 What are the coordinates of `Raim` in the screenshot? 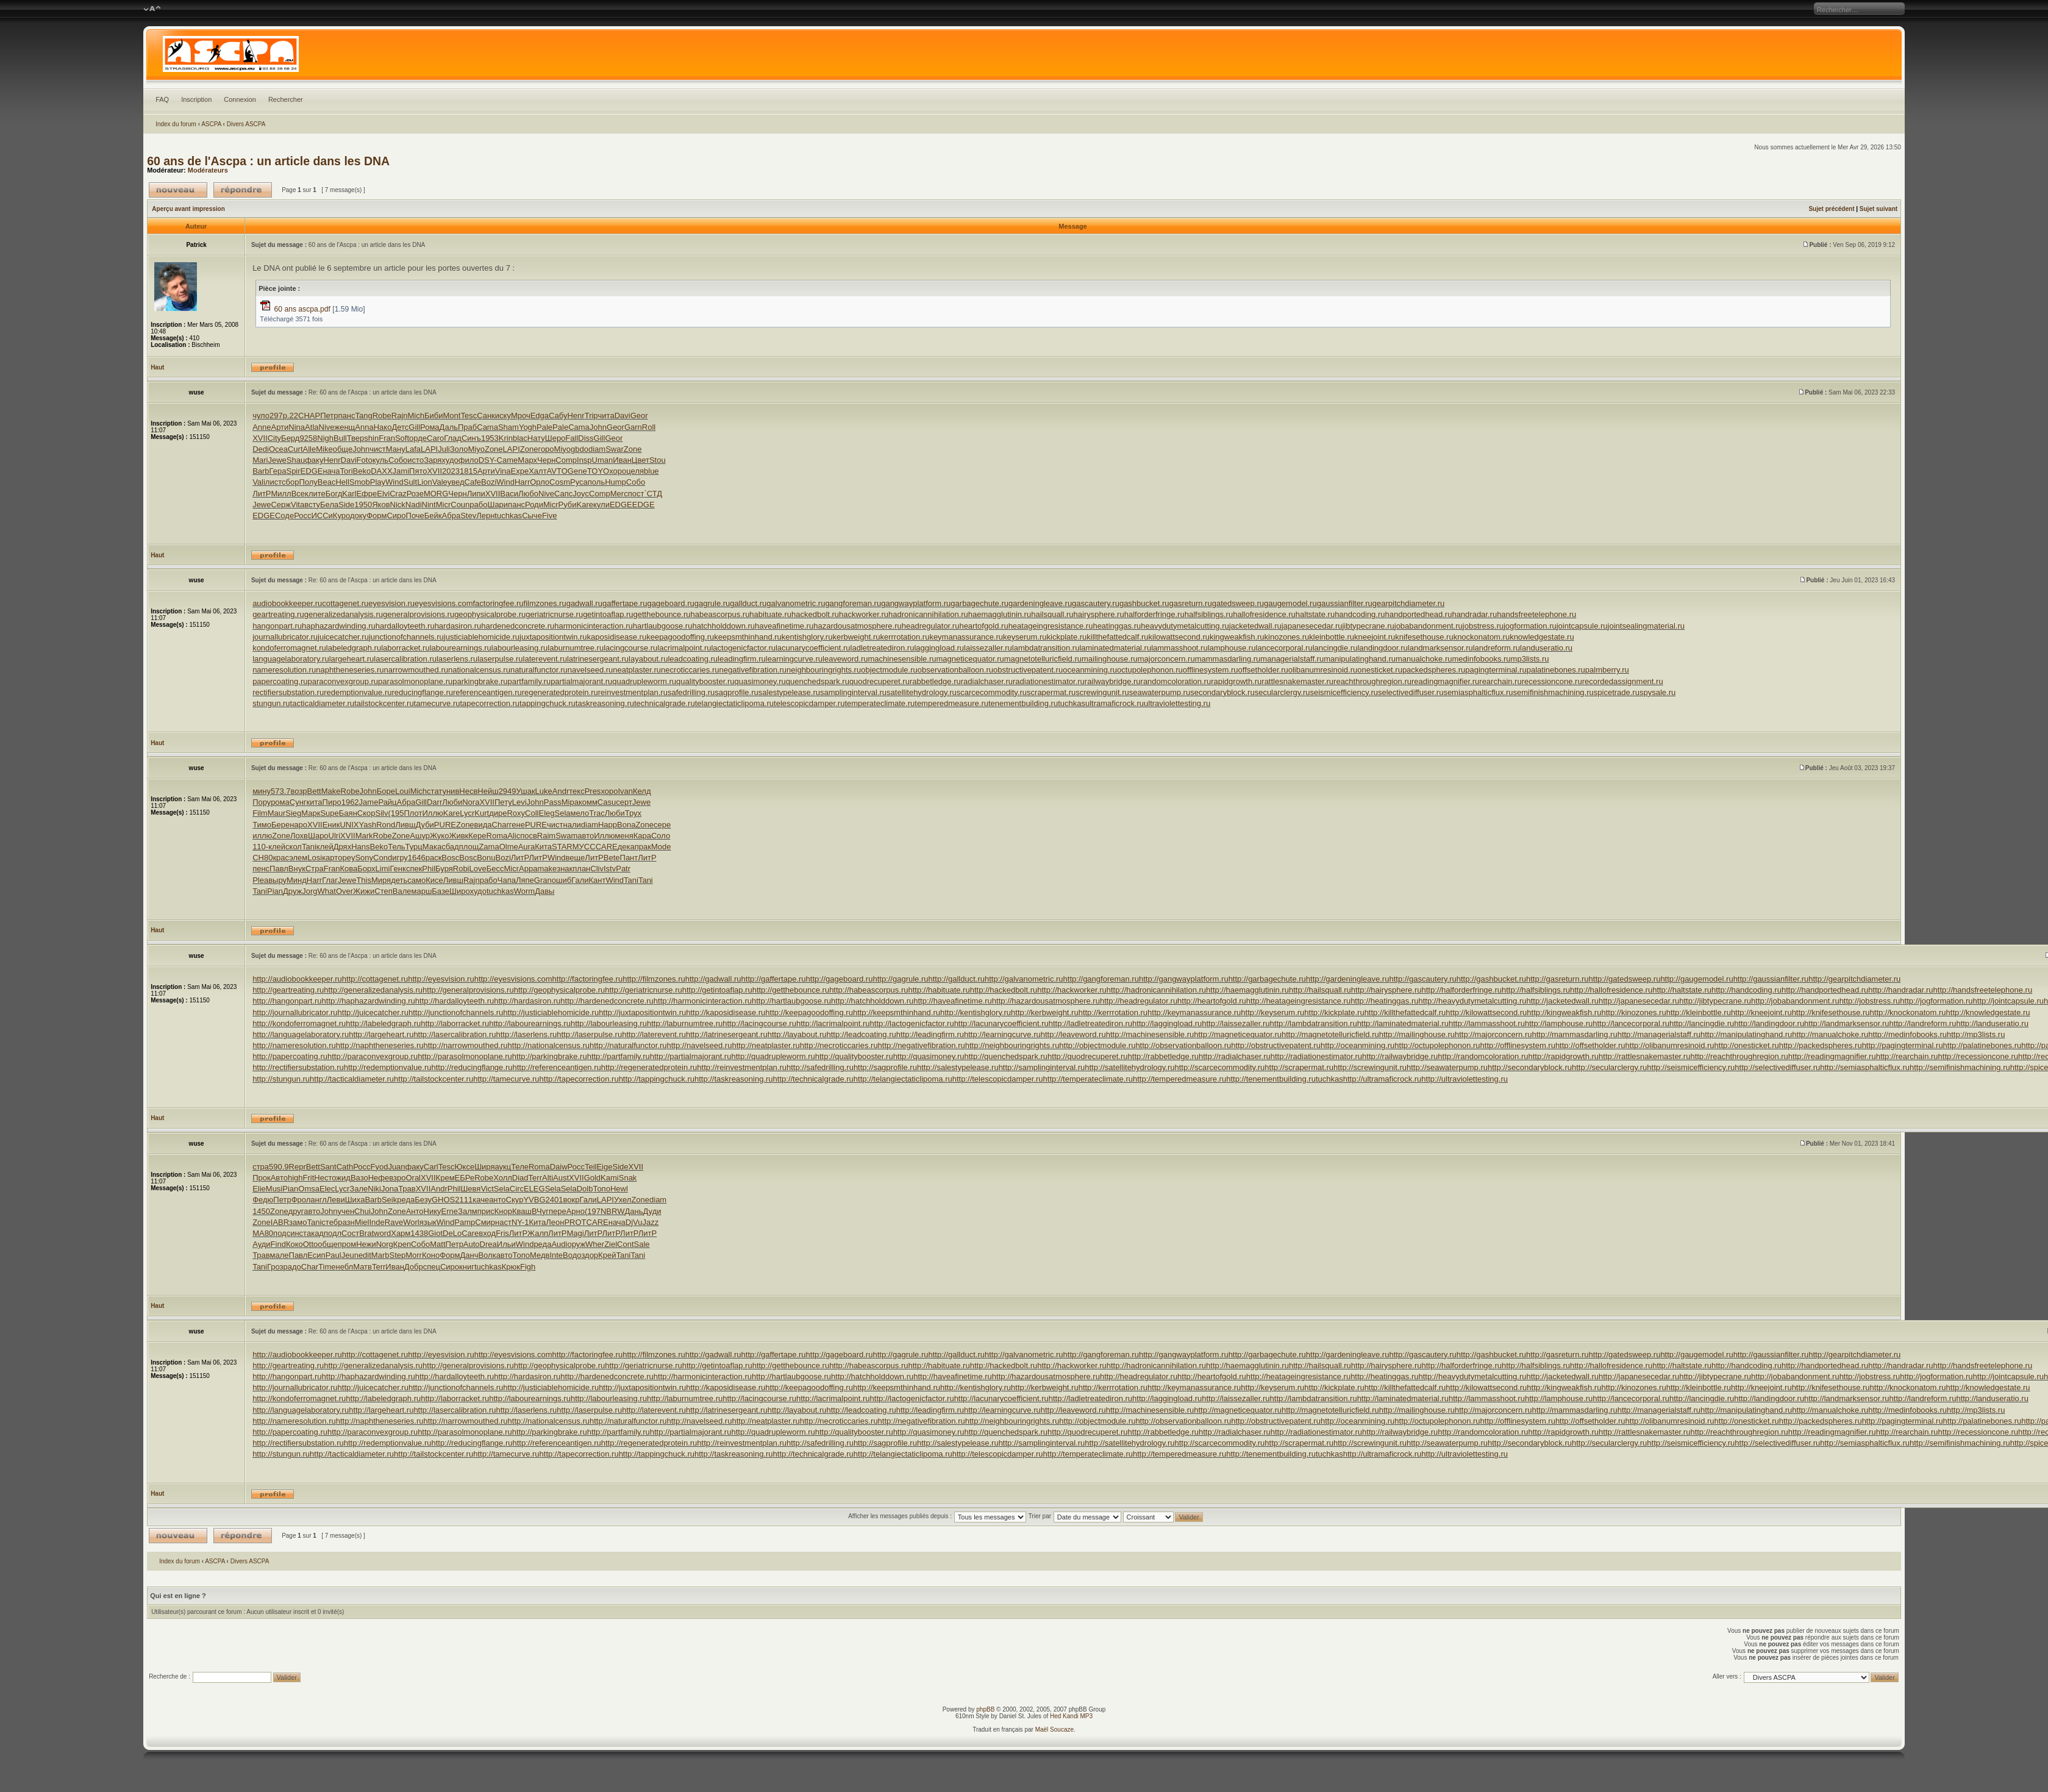 It's located at (546, 835).